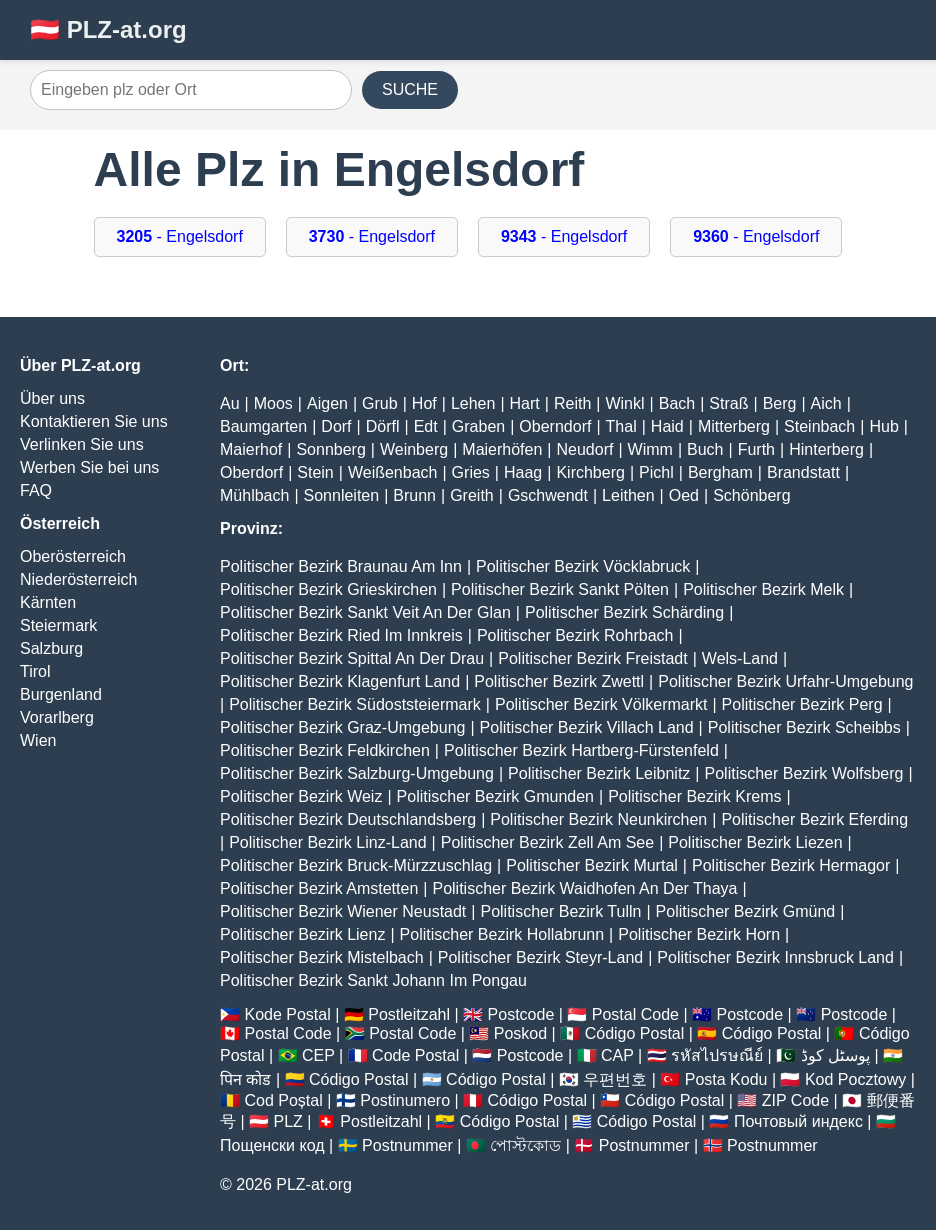 Image resolution: width=936 pixels, height=1230 pixels. I want to click on Werben Sie bei uns, so click(89, 467).